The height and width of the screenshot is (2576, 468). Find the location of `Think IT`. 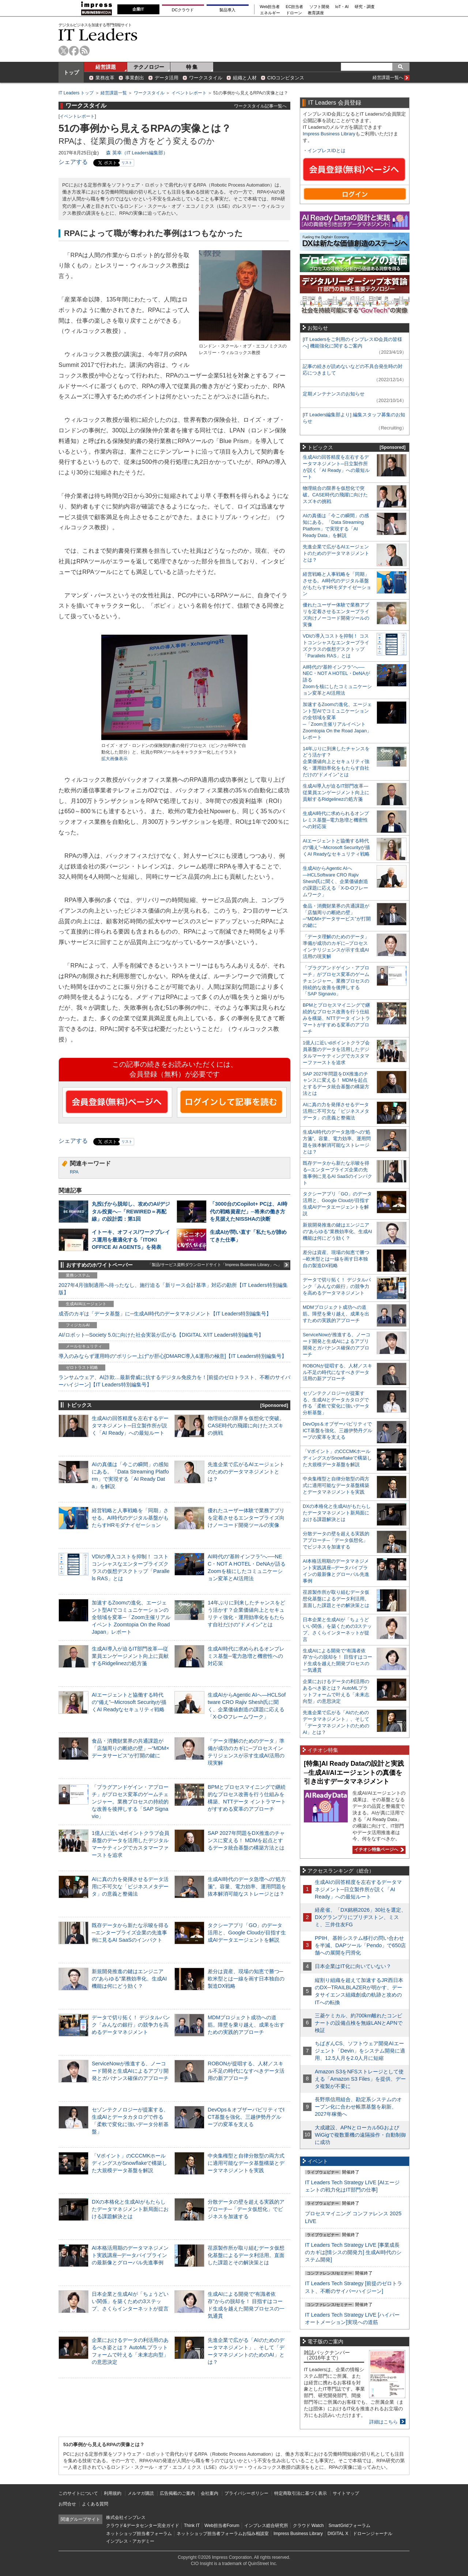

Think IT is located at coordinates (192, 2525).